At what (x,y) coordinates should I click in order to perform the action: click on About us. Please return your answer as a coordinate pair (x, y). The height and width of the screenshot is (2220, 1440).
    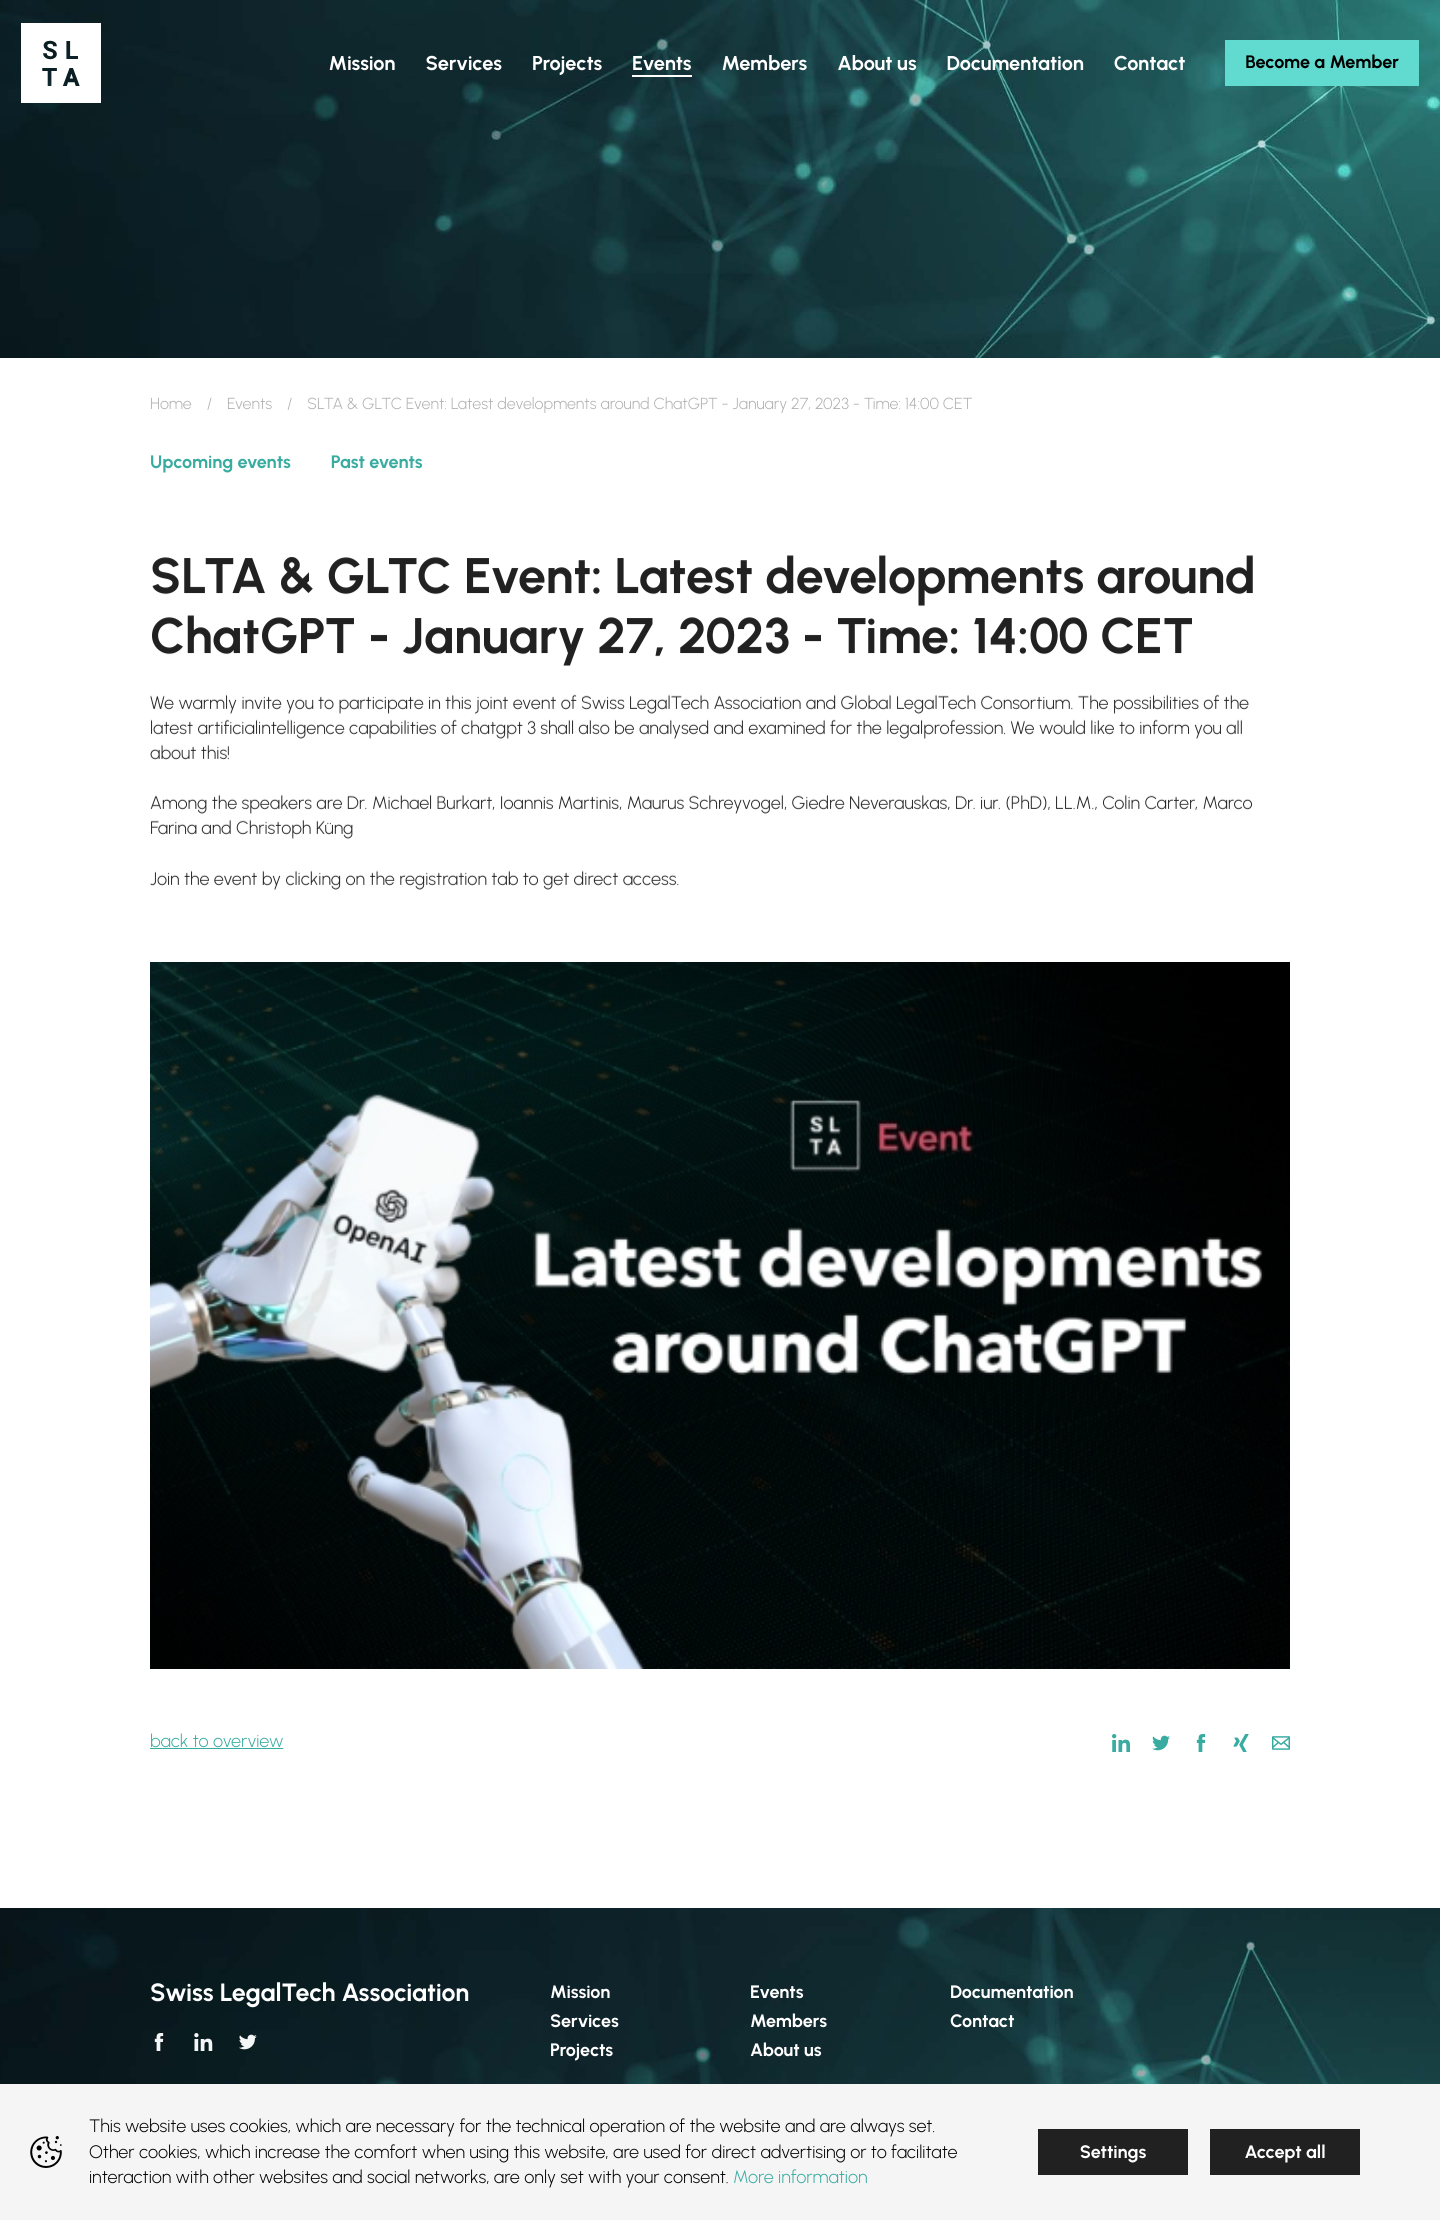
    Looking at the image, I should click on (785, 2050).